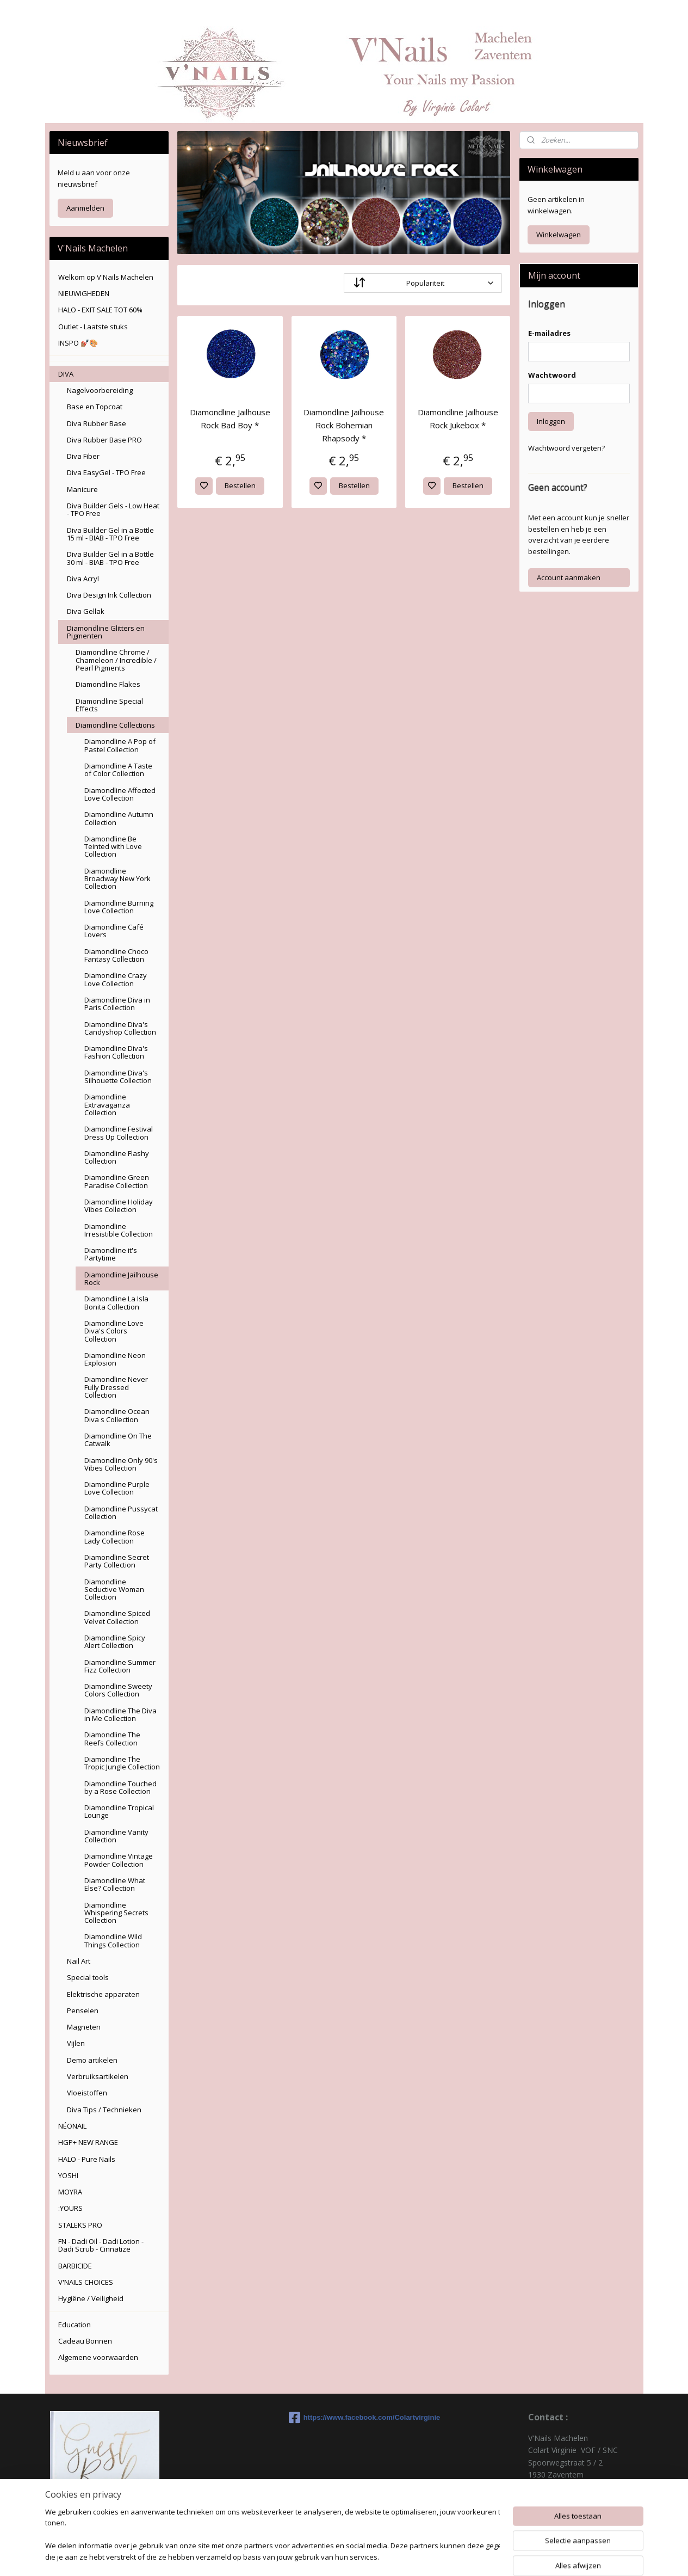 The height and width of the screenshot is (2576, 688). I want to click on colartvirginie@hotmail.com, so click(576, 2511).